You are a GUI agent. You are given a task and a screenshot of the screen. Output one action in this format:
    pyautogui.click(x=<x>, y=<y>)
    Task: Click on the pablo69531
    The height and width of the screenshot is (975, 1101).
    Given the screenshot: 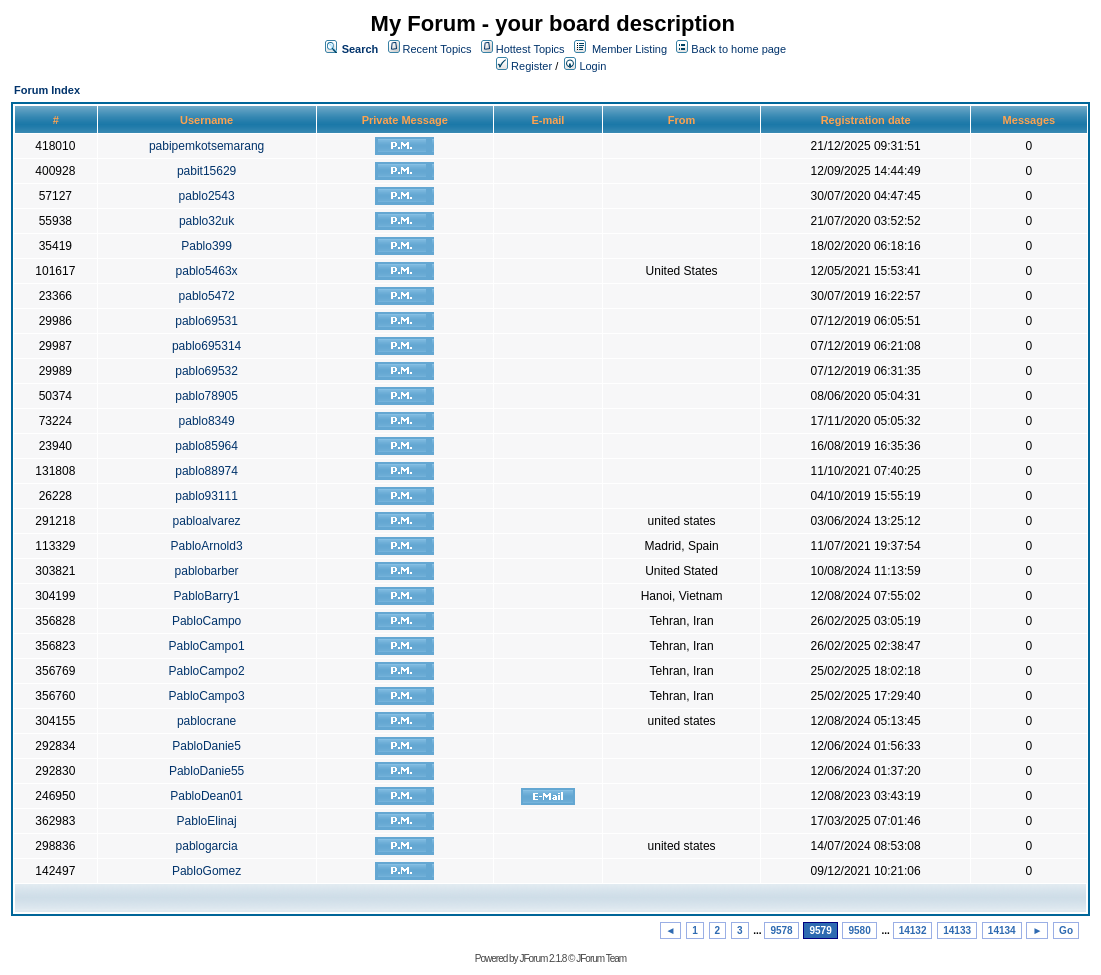 What is the action you would take?
    pyautogui.click(x=206, y=321)
    